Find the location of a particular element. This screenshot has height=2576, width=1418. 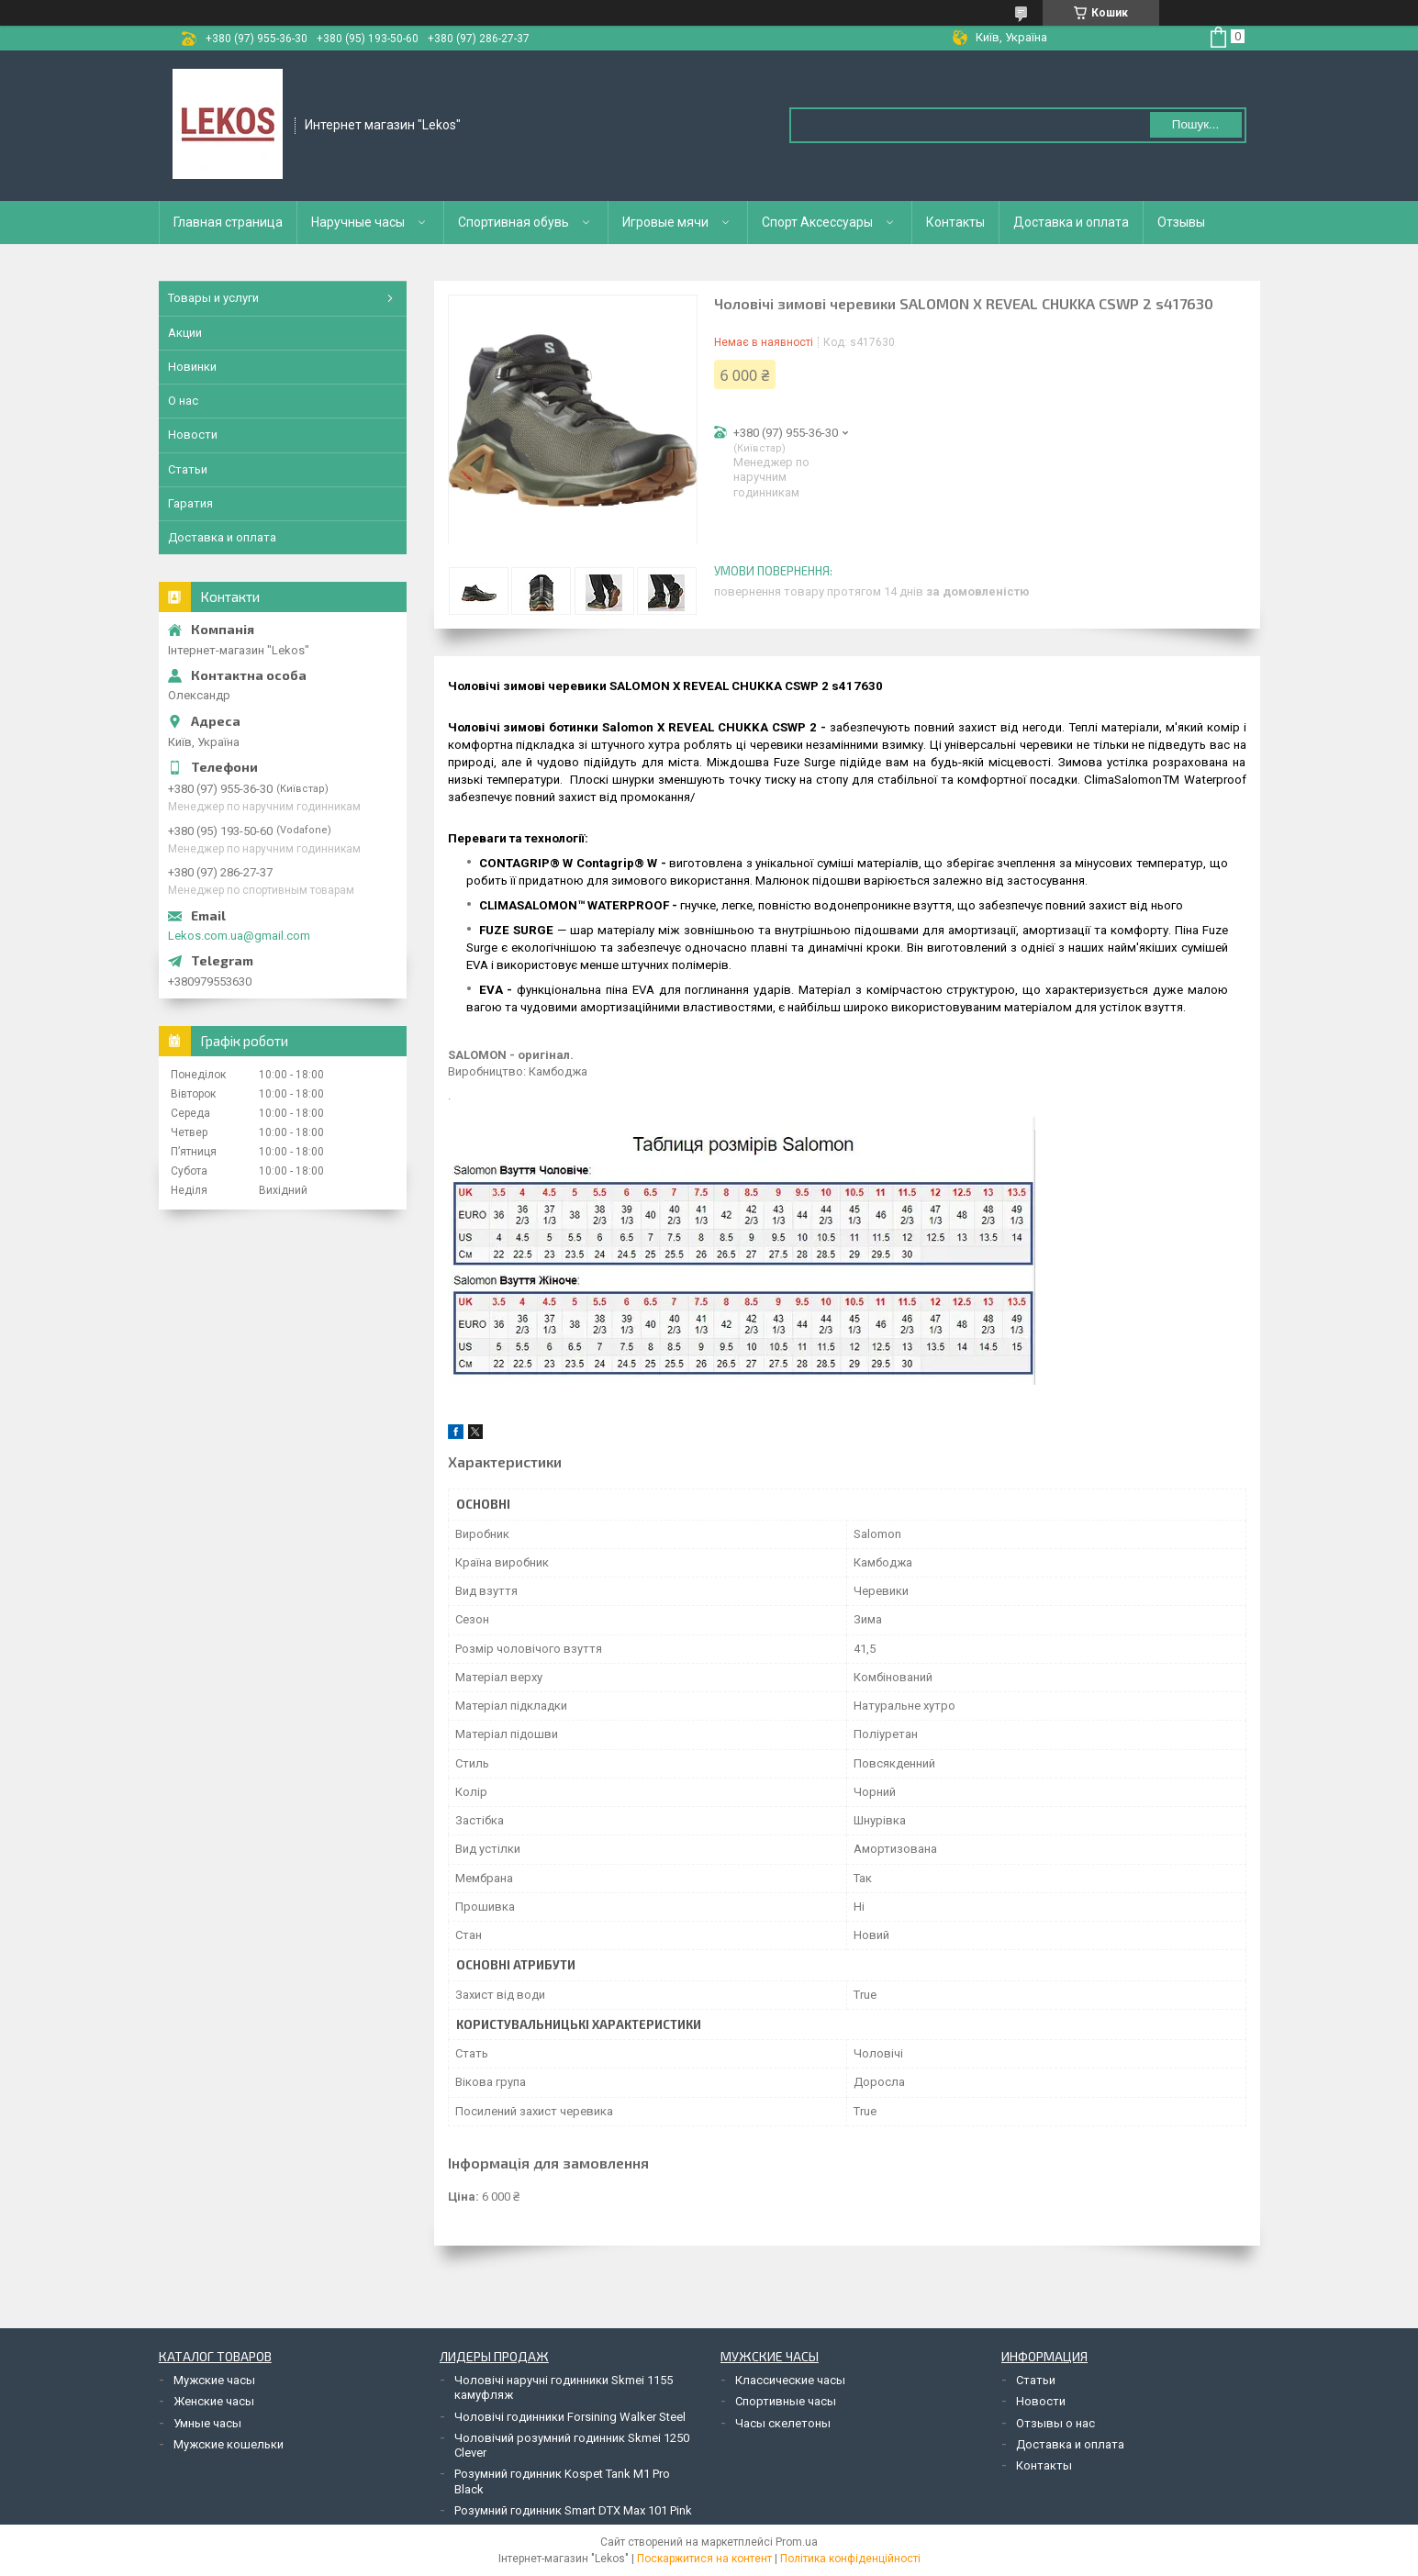

Мужские кошельки is located at coordinates (228, 2444).